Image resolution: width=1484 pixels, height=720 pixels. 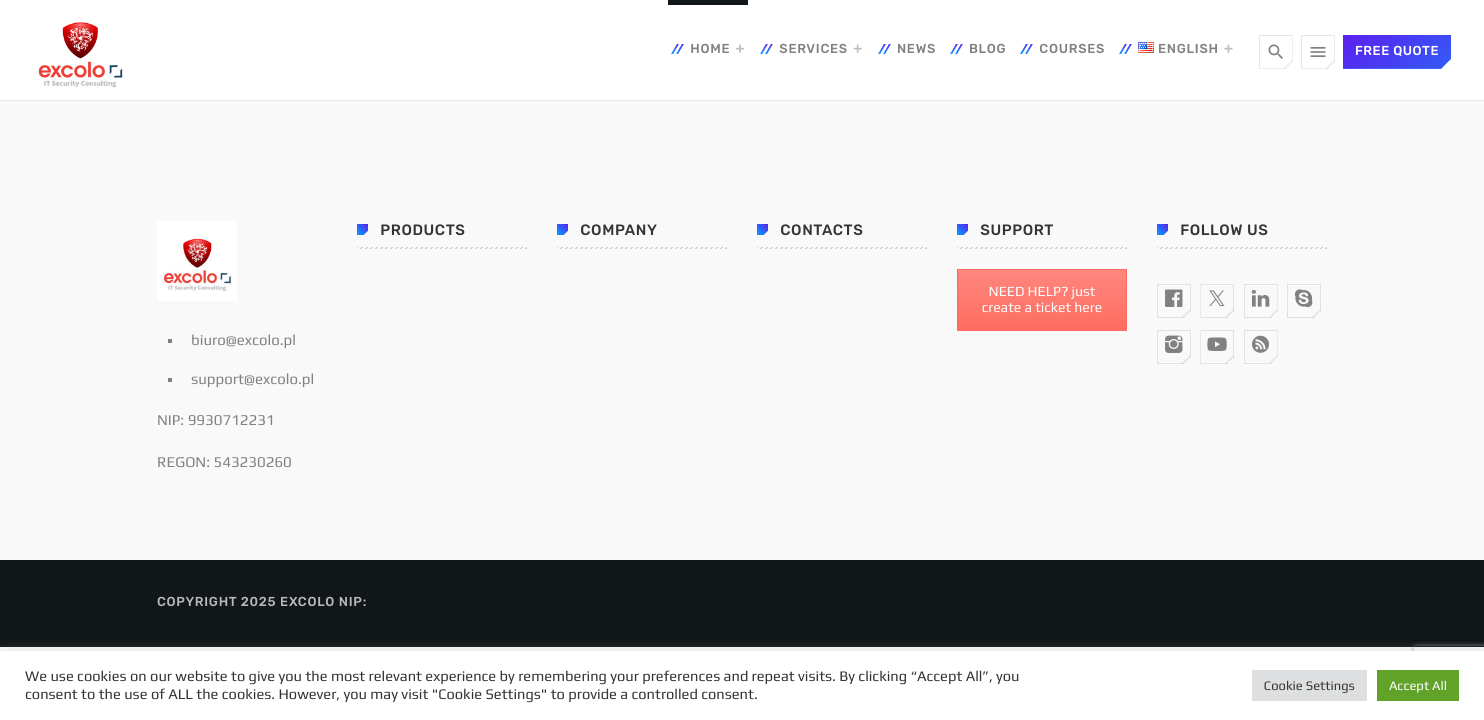 What do you see at coordinates (1397, 51) in the screenshot?
I see `Free quote` at bounding box center [1397, 51].